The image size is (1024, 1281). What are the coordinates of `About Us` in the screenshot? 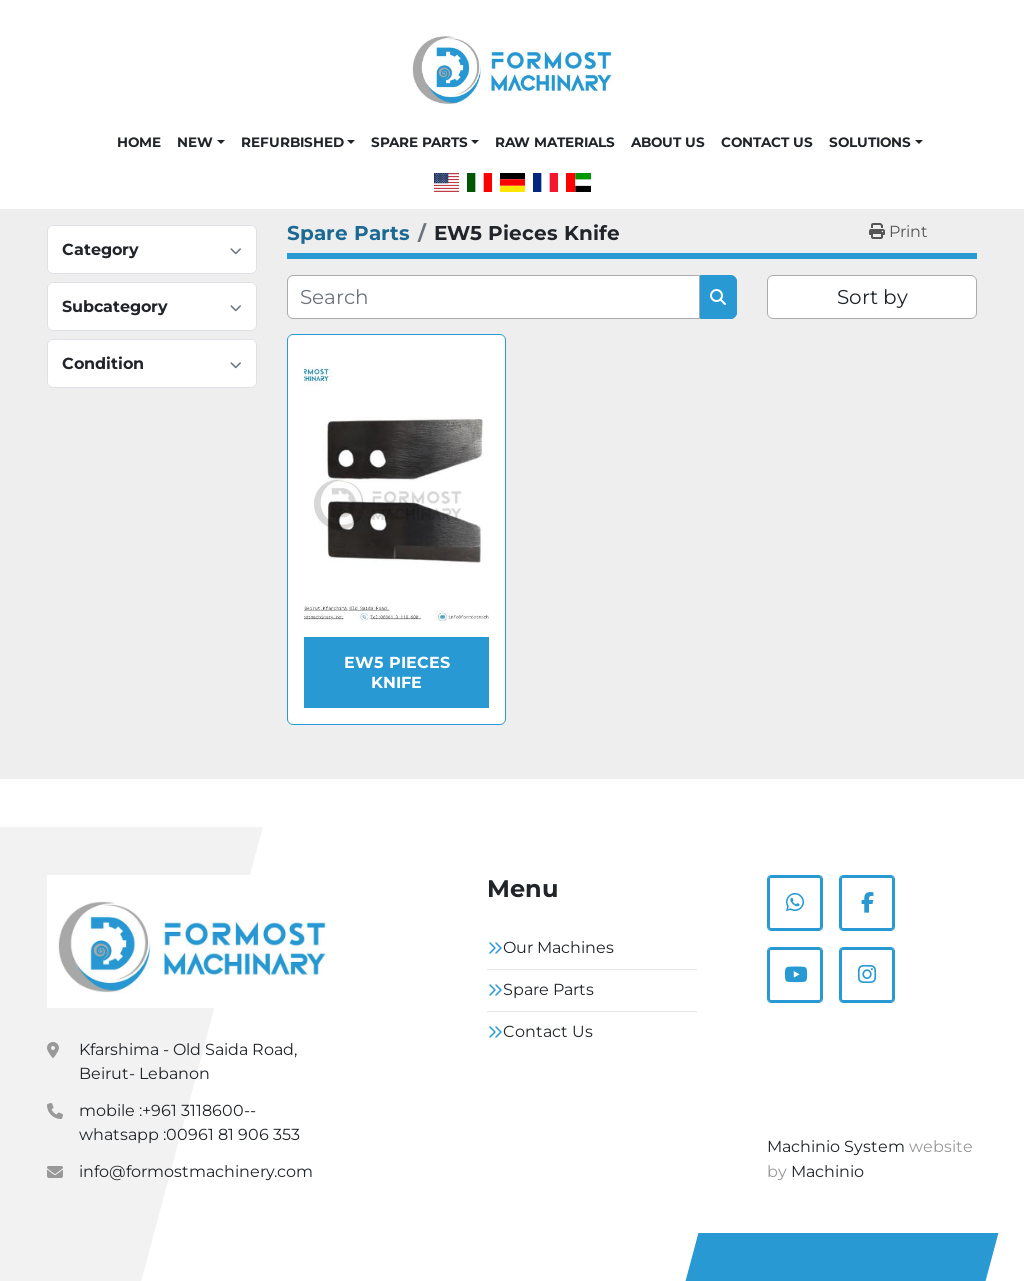 It's located at (668, 142).